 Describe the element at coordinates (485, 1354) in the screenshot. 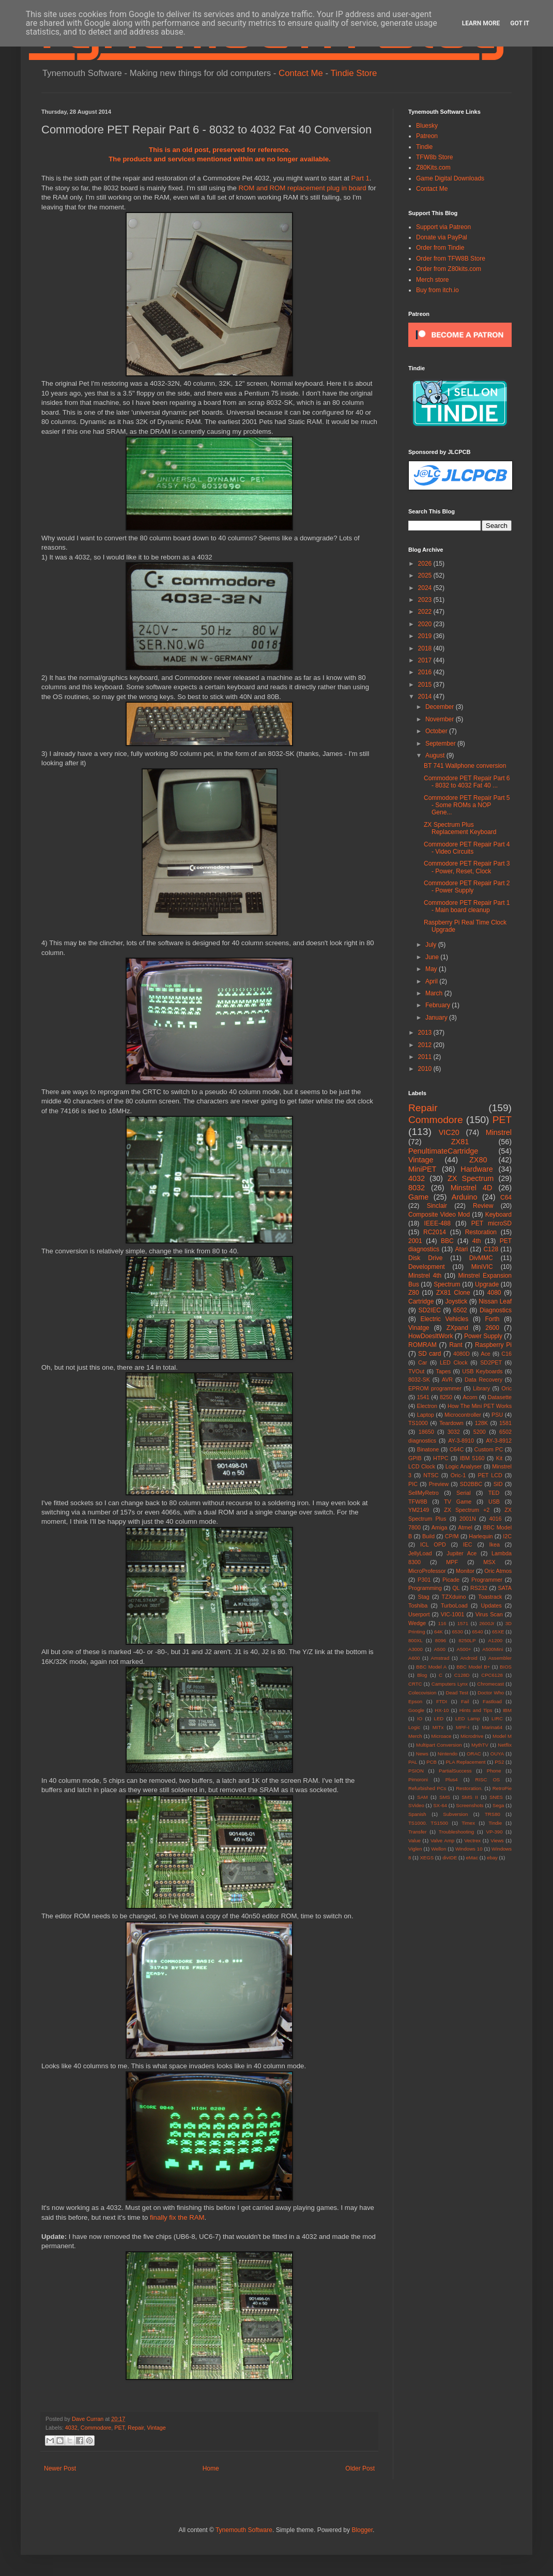

I see `Ace` at that location.